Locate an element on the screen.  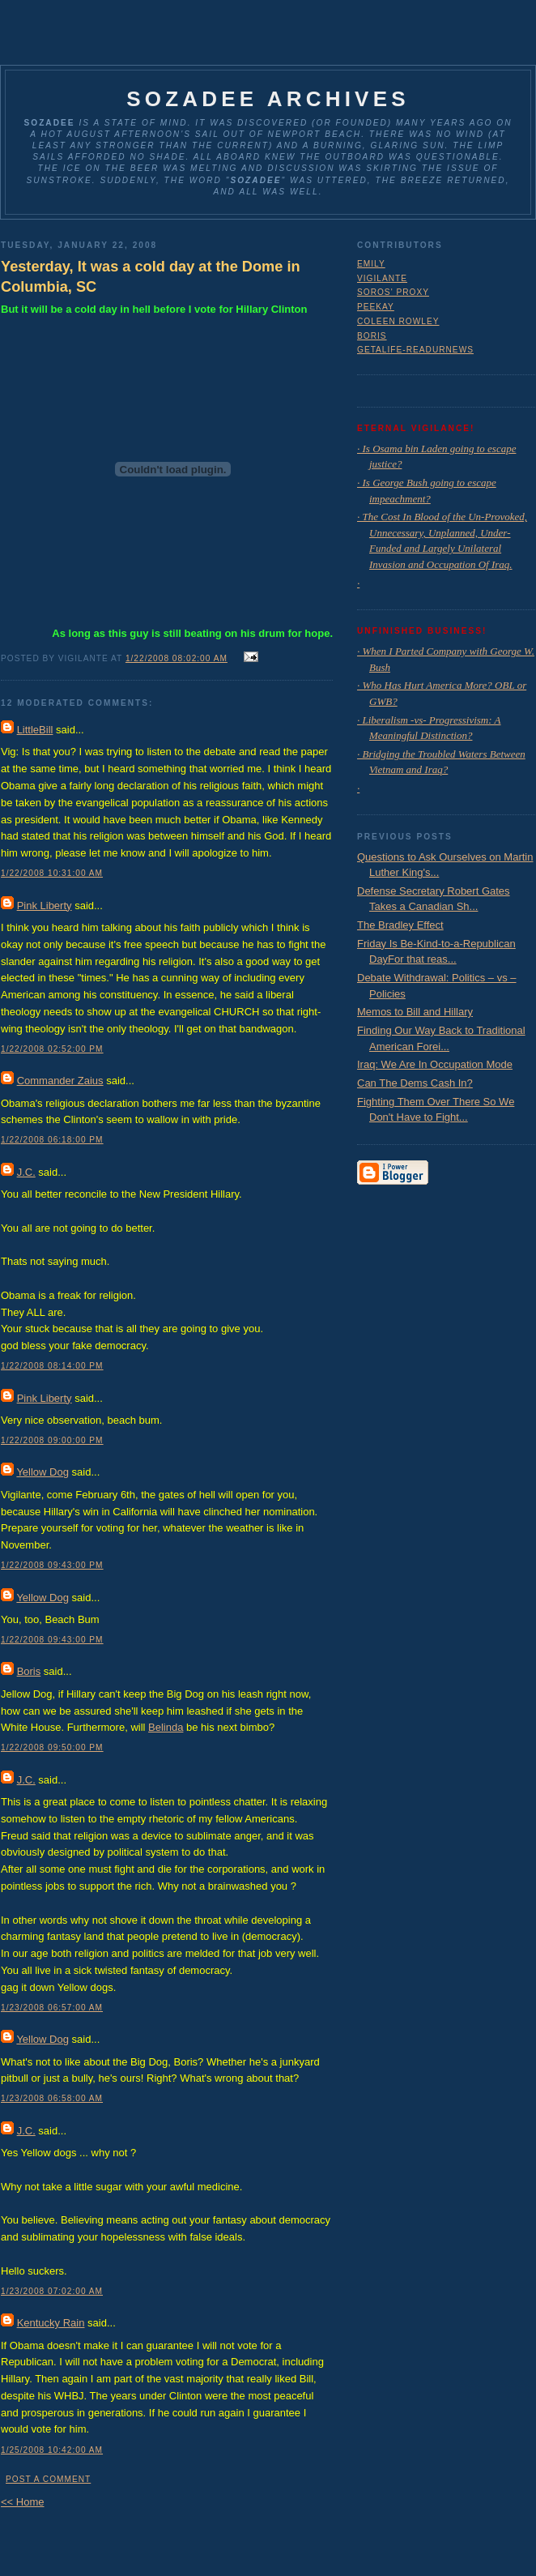
Vigilante is located at coordinates (382, 278).